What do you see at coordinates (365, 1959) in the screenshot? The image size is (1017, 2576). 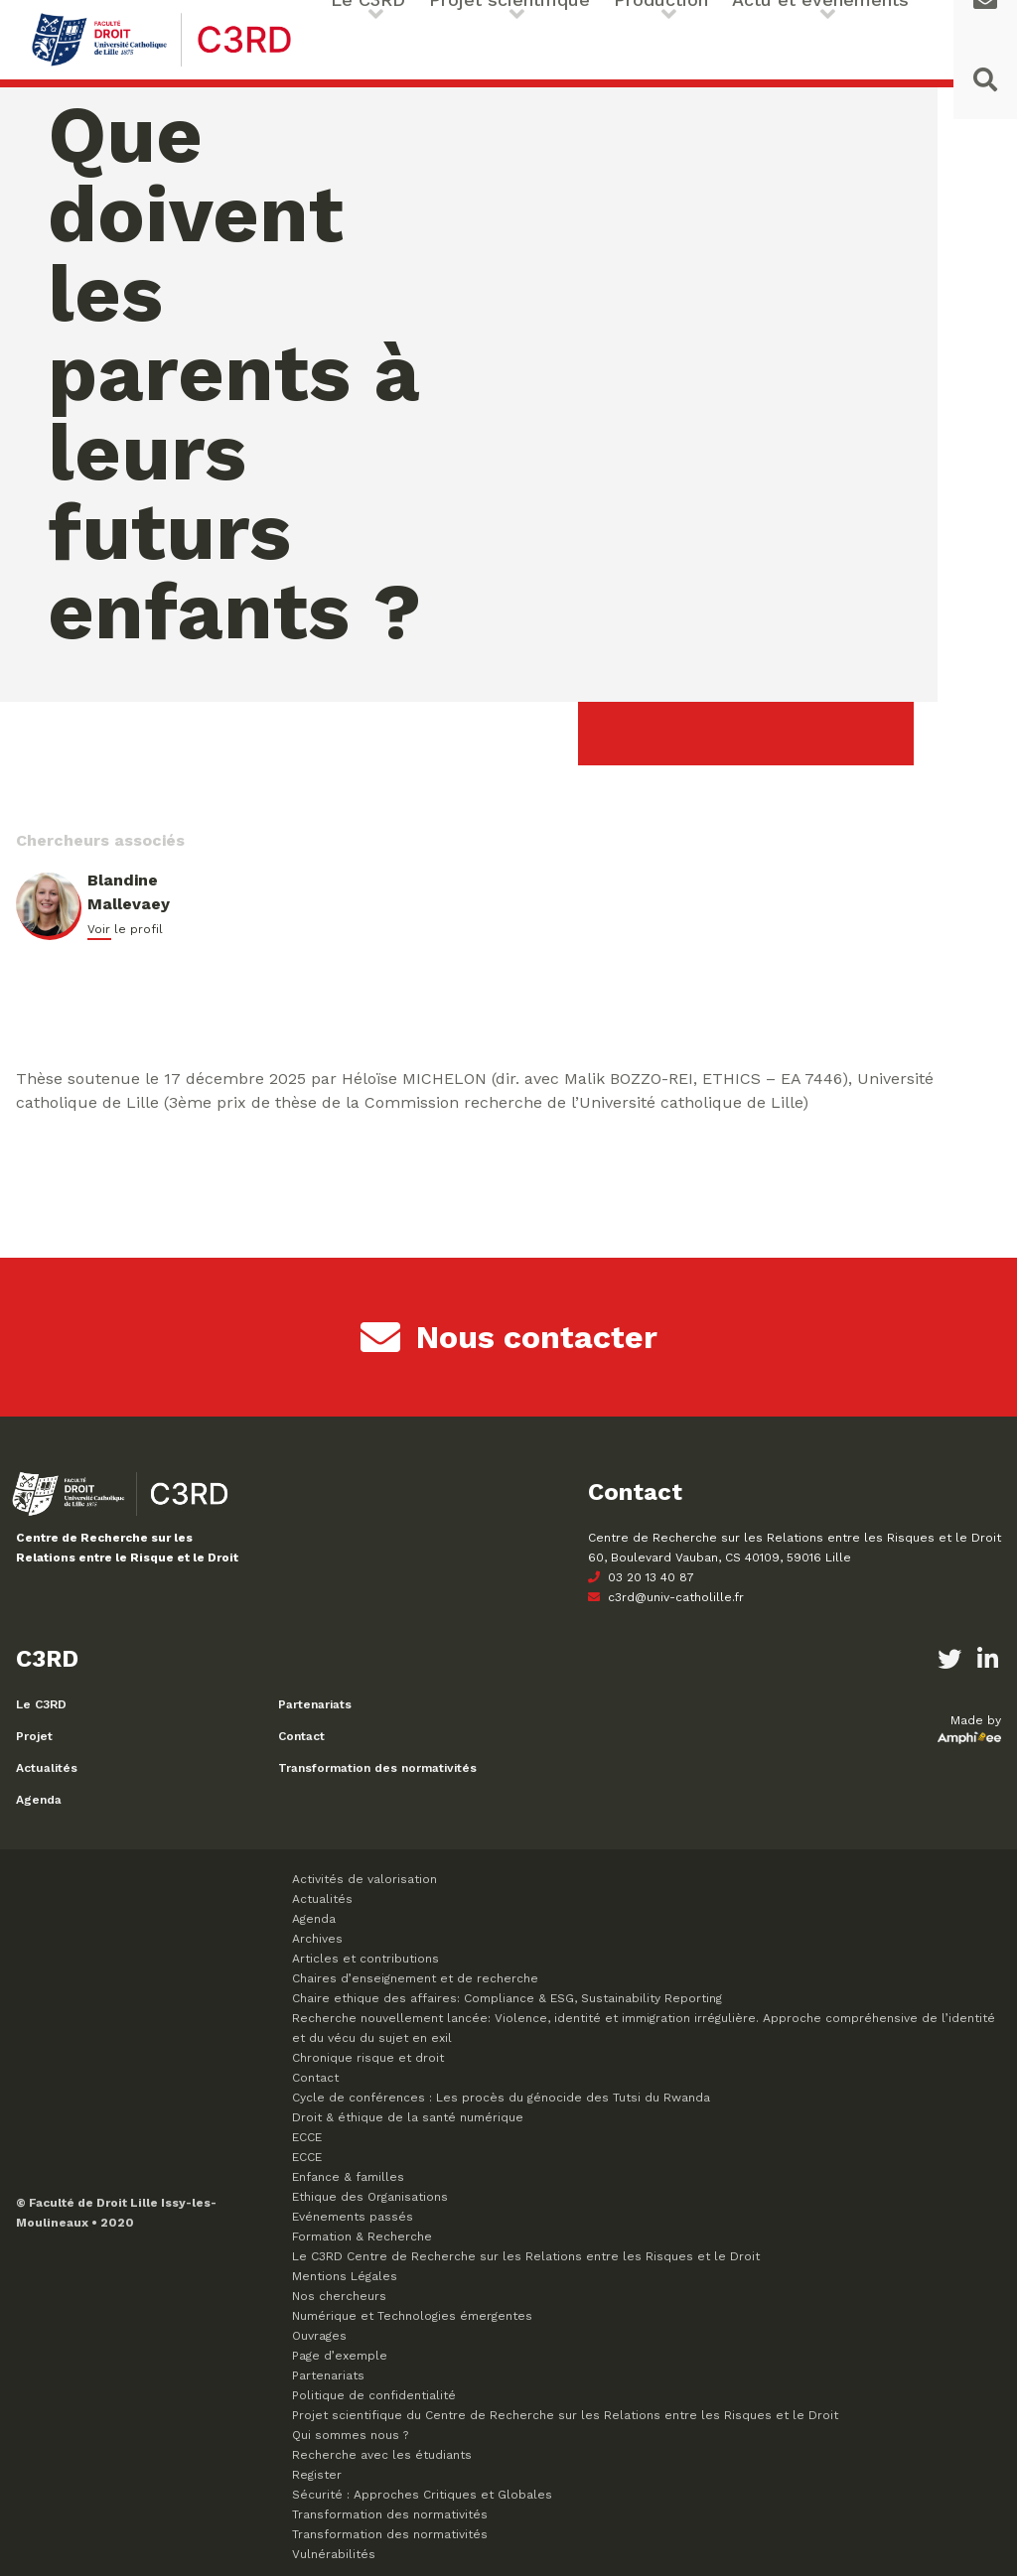 I see `Articles et contributions` at bounding box center [365, 1959].